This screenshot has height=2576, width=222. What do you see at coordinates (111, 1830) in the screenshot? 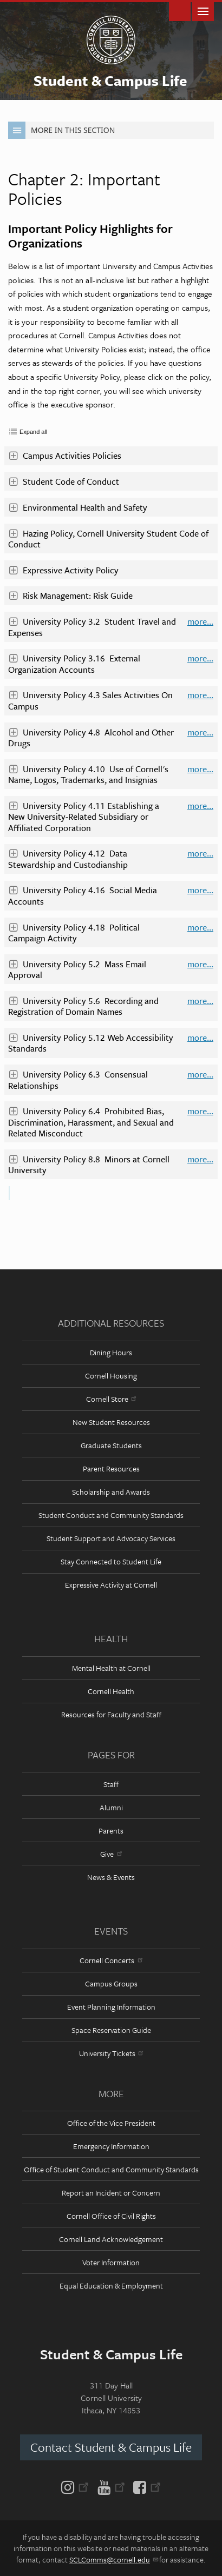
I see `Parents` at bounding box center [111, 1830].